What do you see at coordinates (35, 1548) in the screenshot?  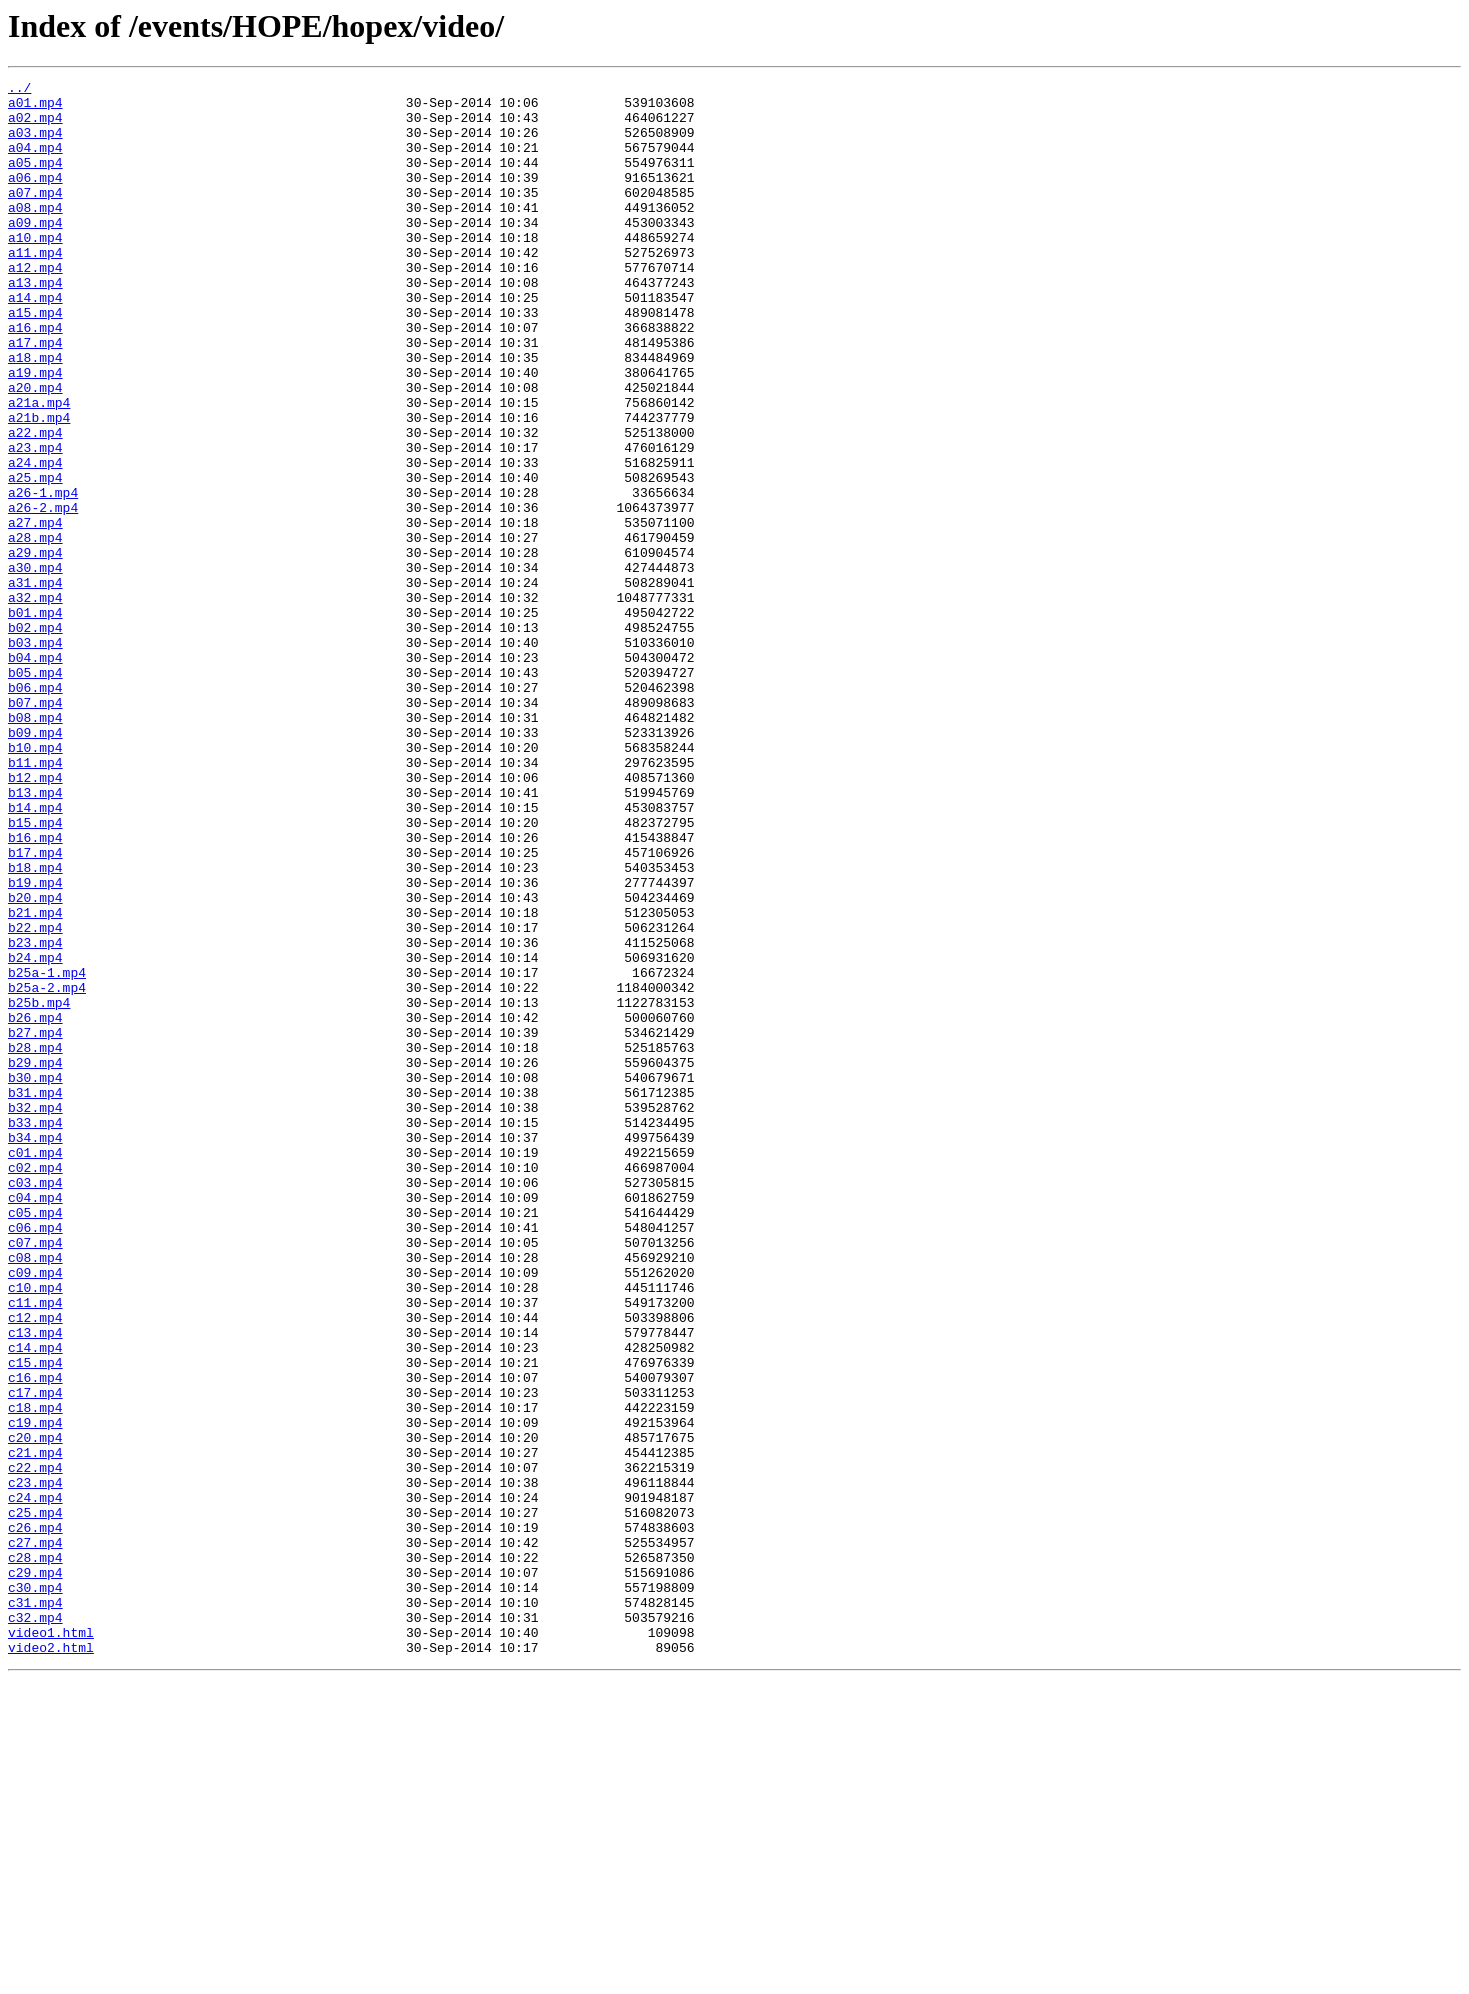 I see `c11.mp4` at bounding box center [35, 1548].